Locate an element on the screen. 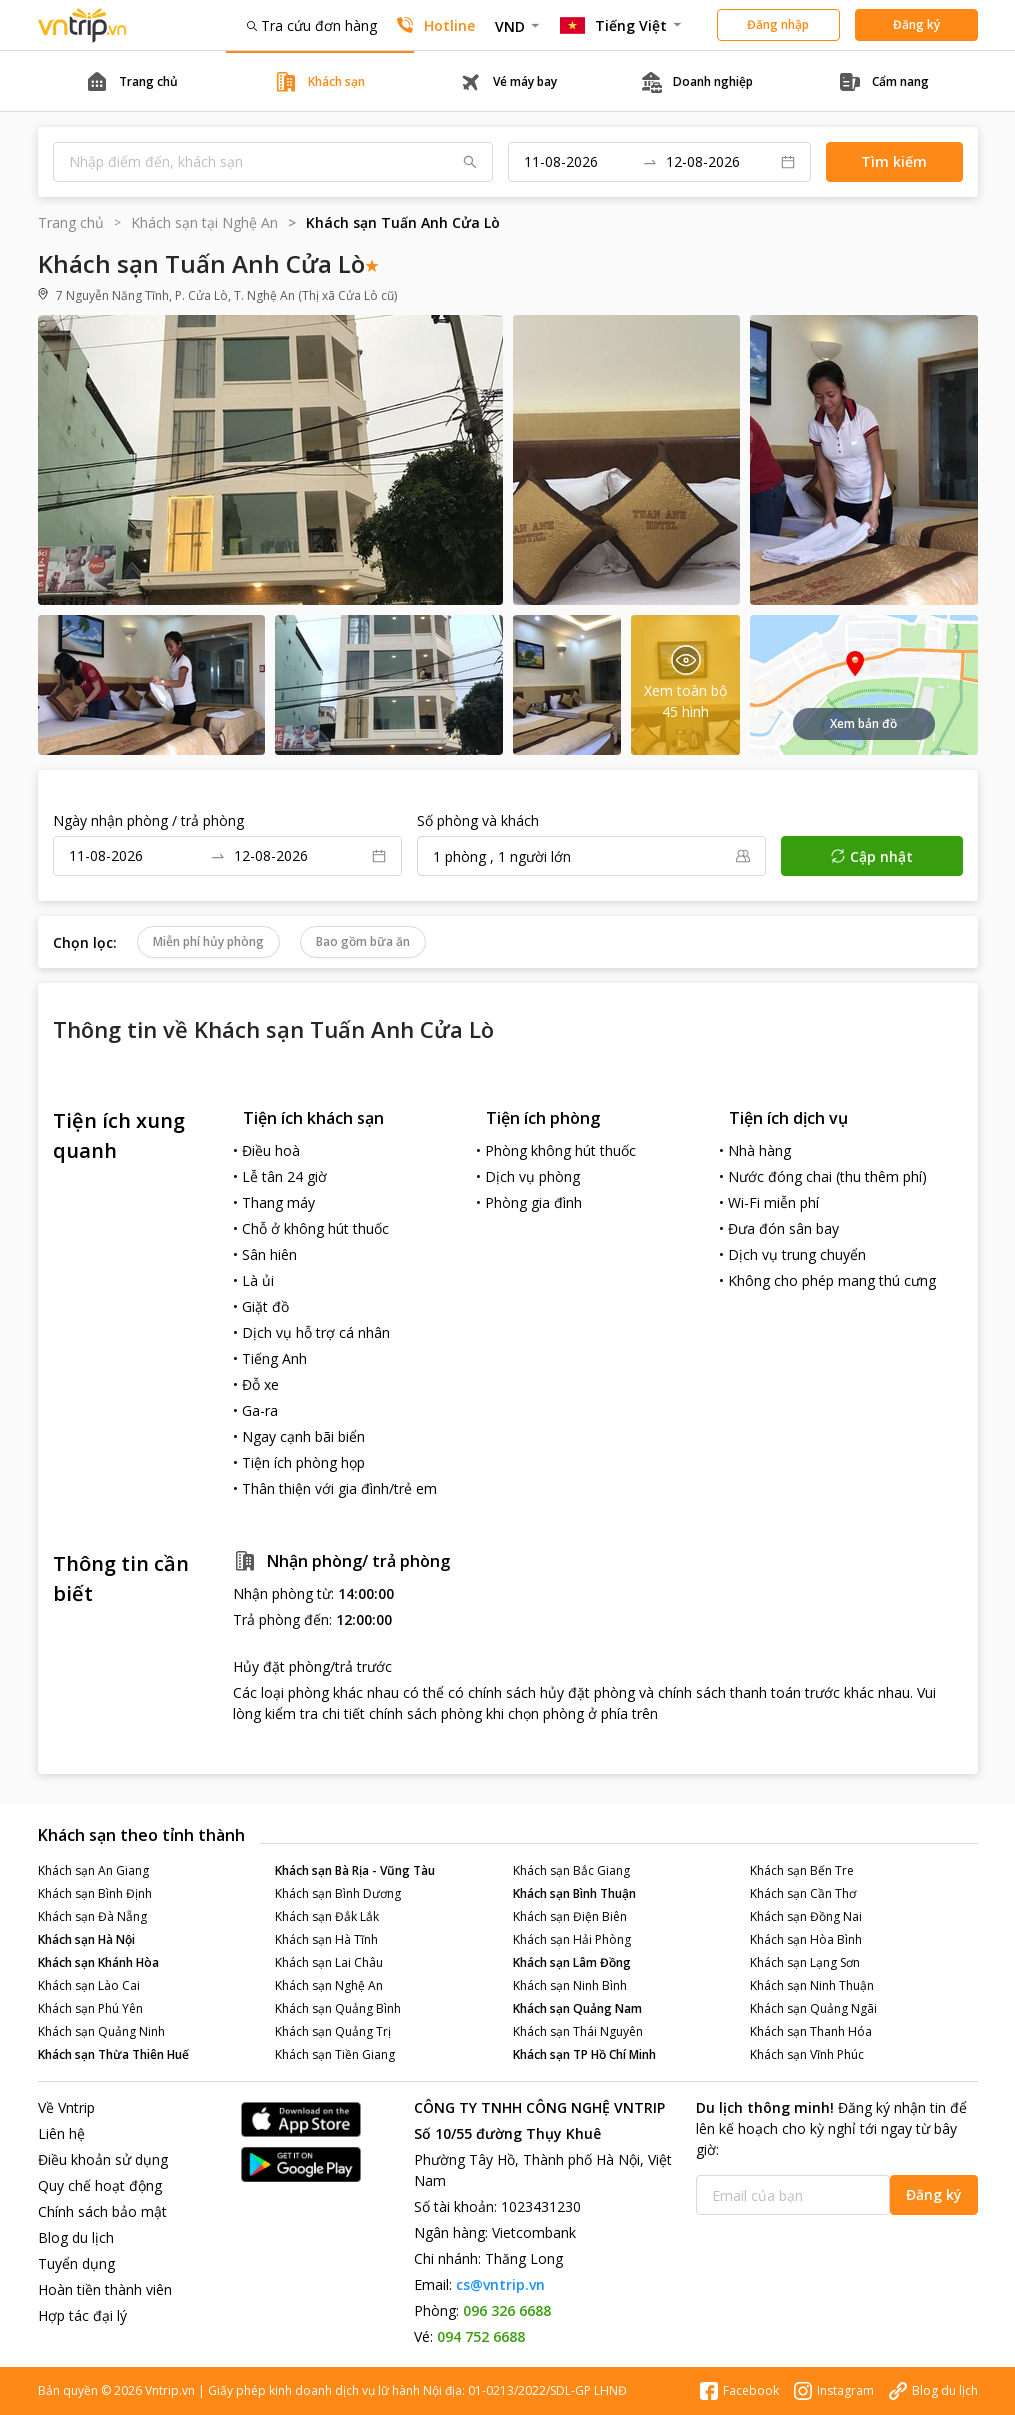 This screenshot has width=1015, height=2415. Blog du lịch is located at coordinates (76, 2237).